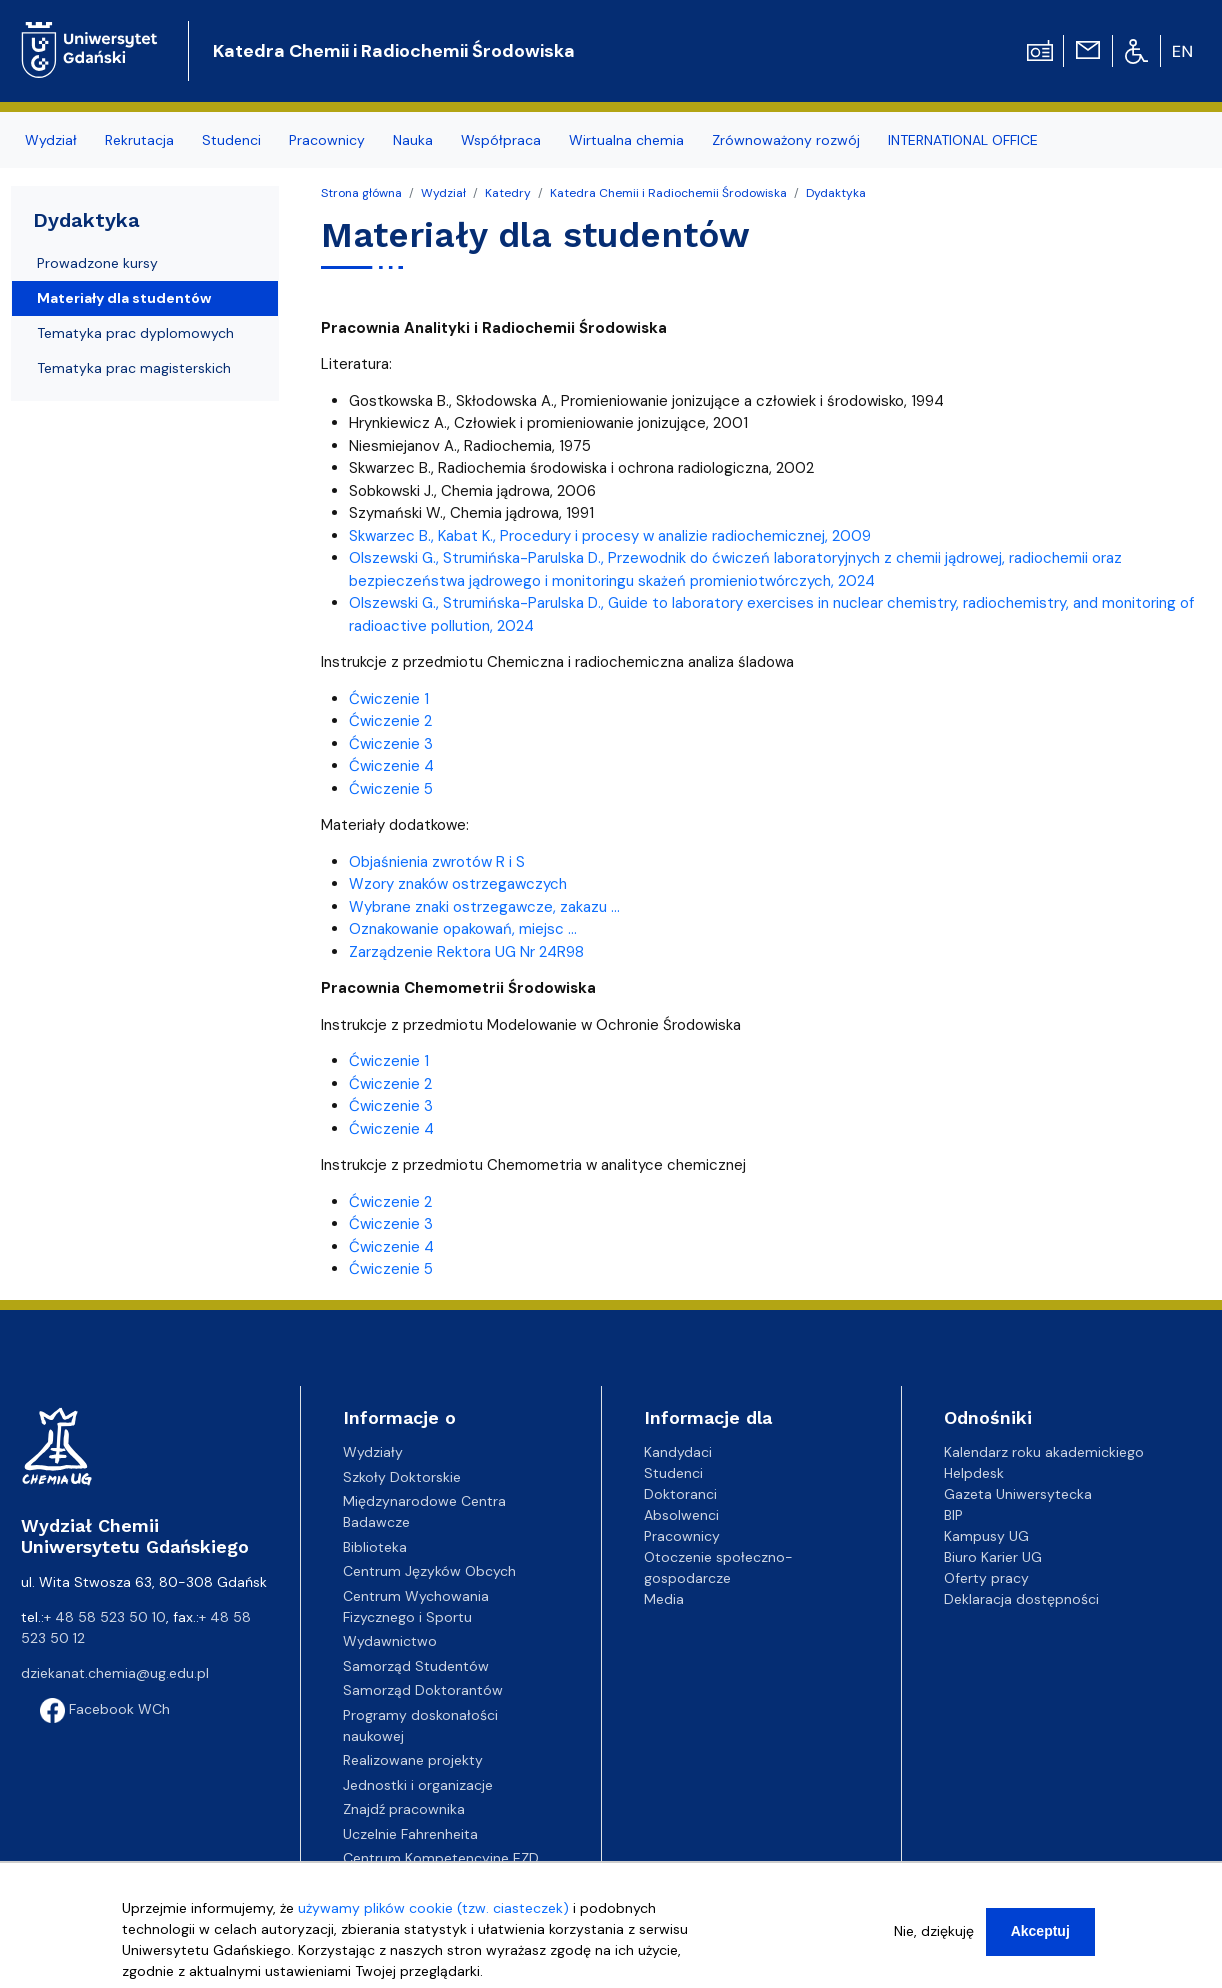  I want to click on Samorząd Studentów, so click(416, 1666).